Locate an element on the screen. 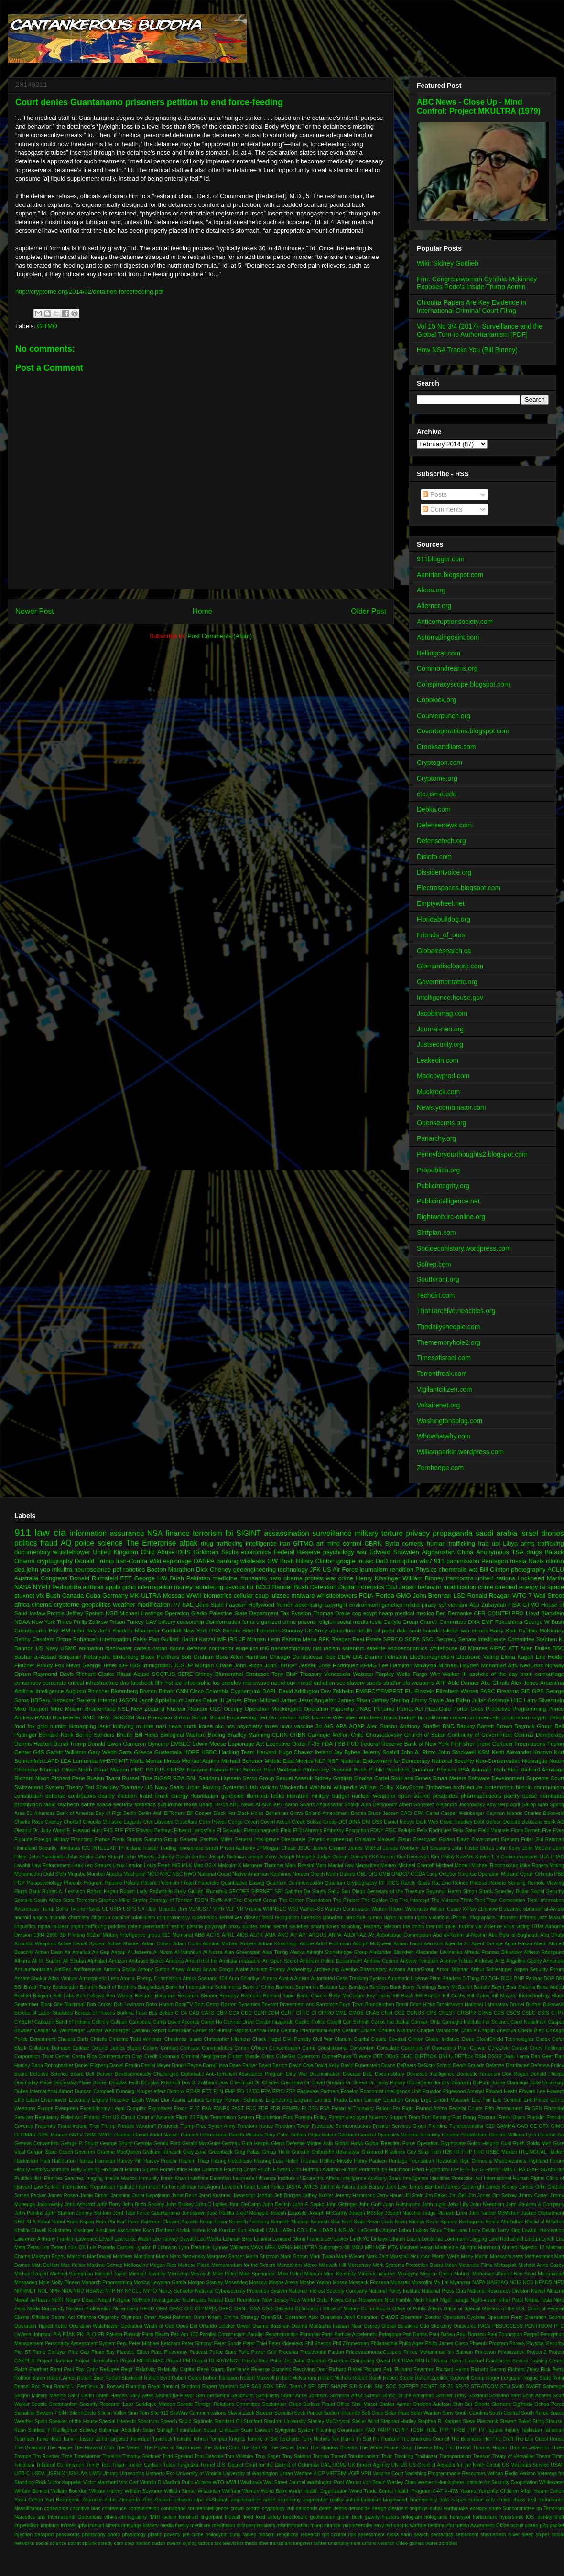 The height and width of the screenshot is (2576, 564). Burkina Faso is located at coordinates (132, 2013).